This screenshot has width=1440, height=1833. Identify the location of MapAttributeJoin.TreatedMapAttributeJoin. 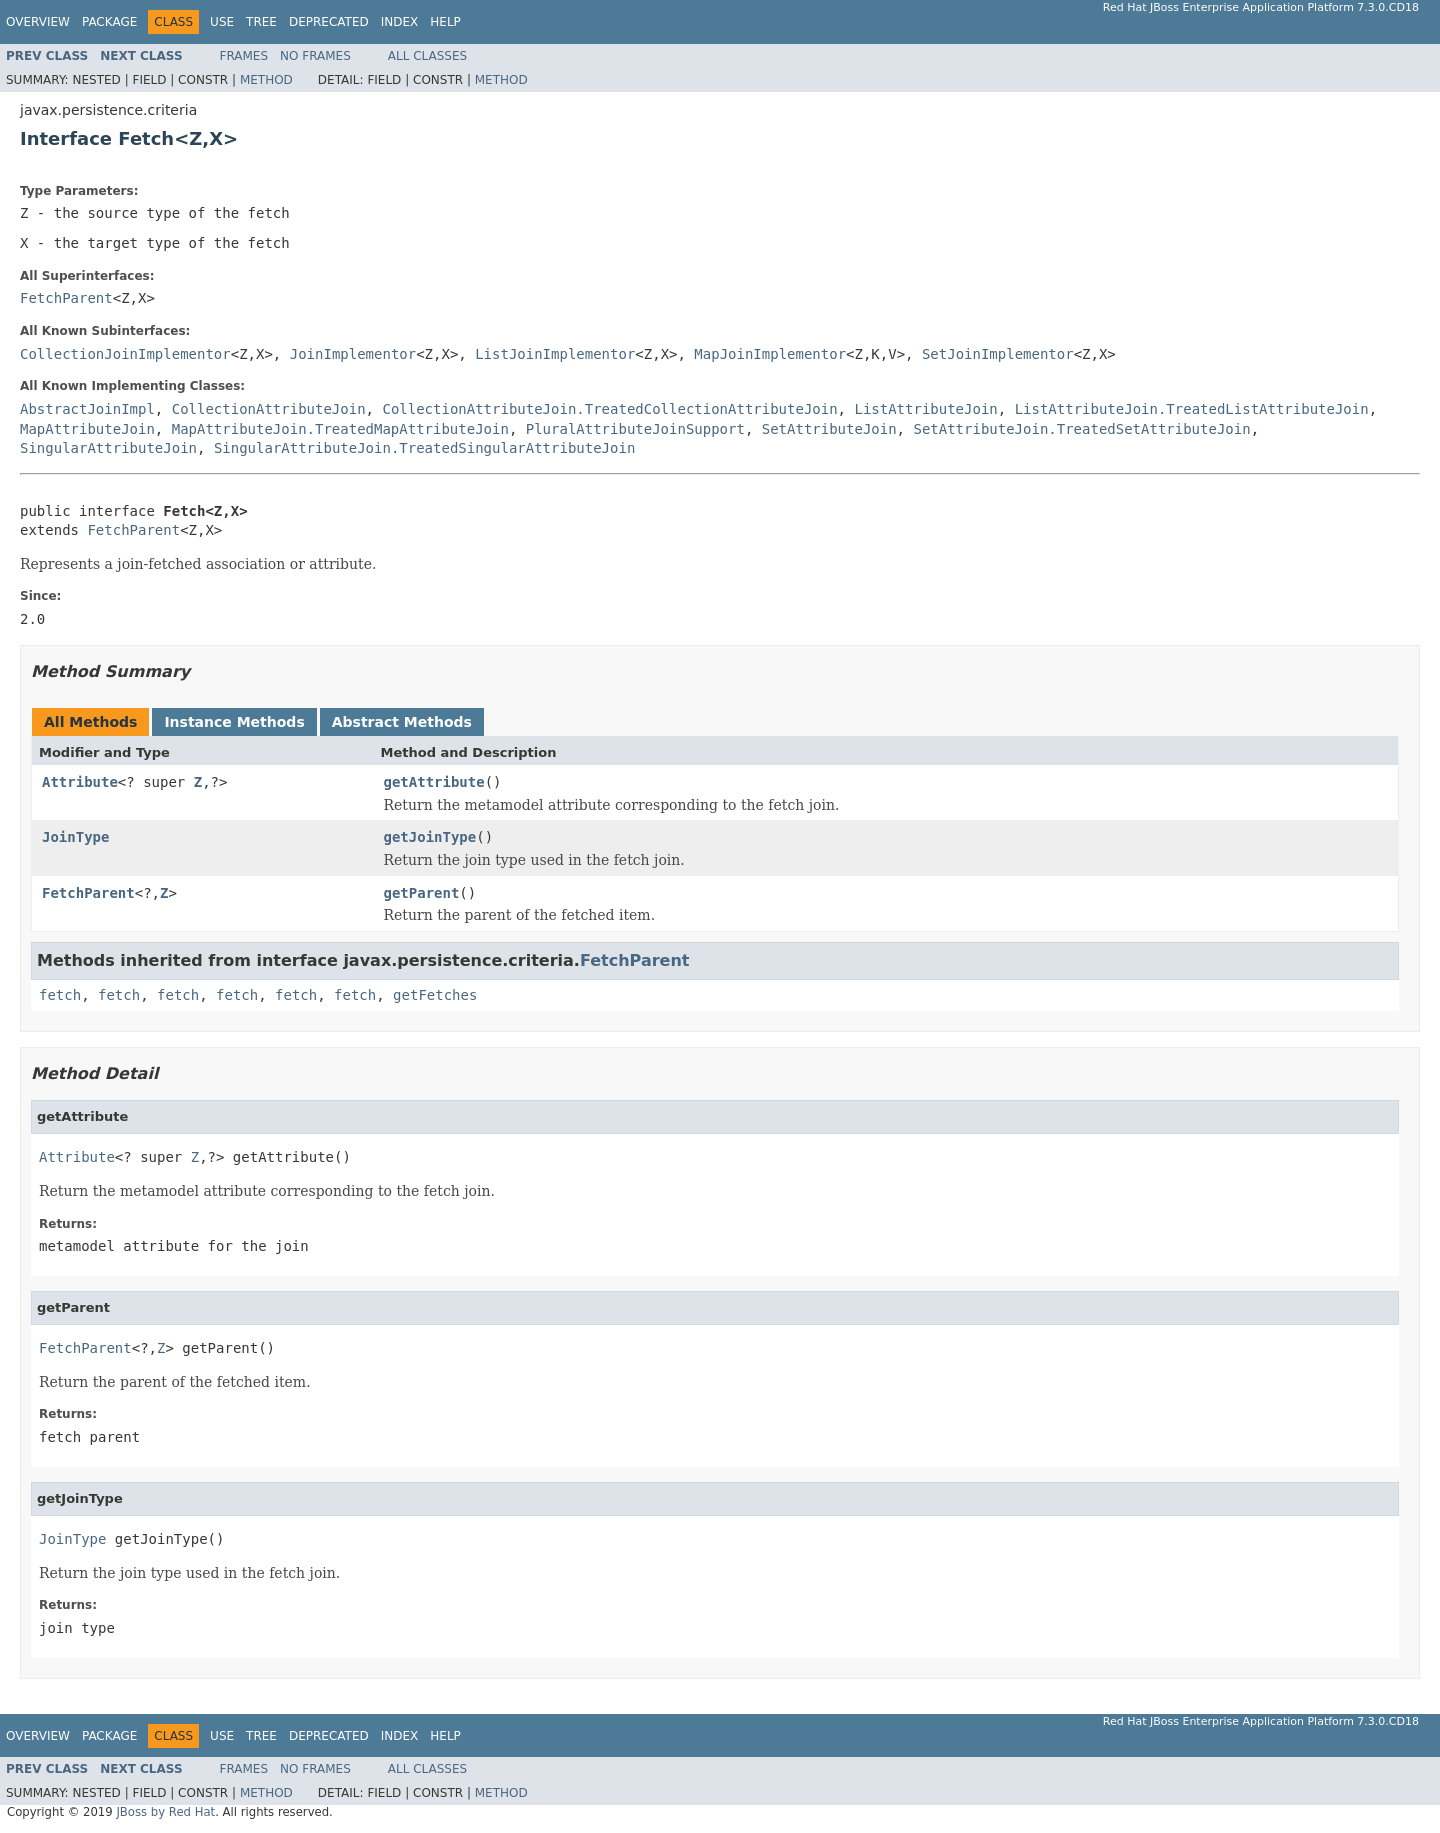
(340, 429).